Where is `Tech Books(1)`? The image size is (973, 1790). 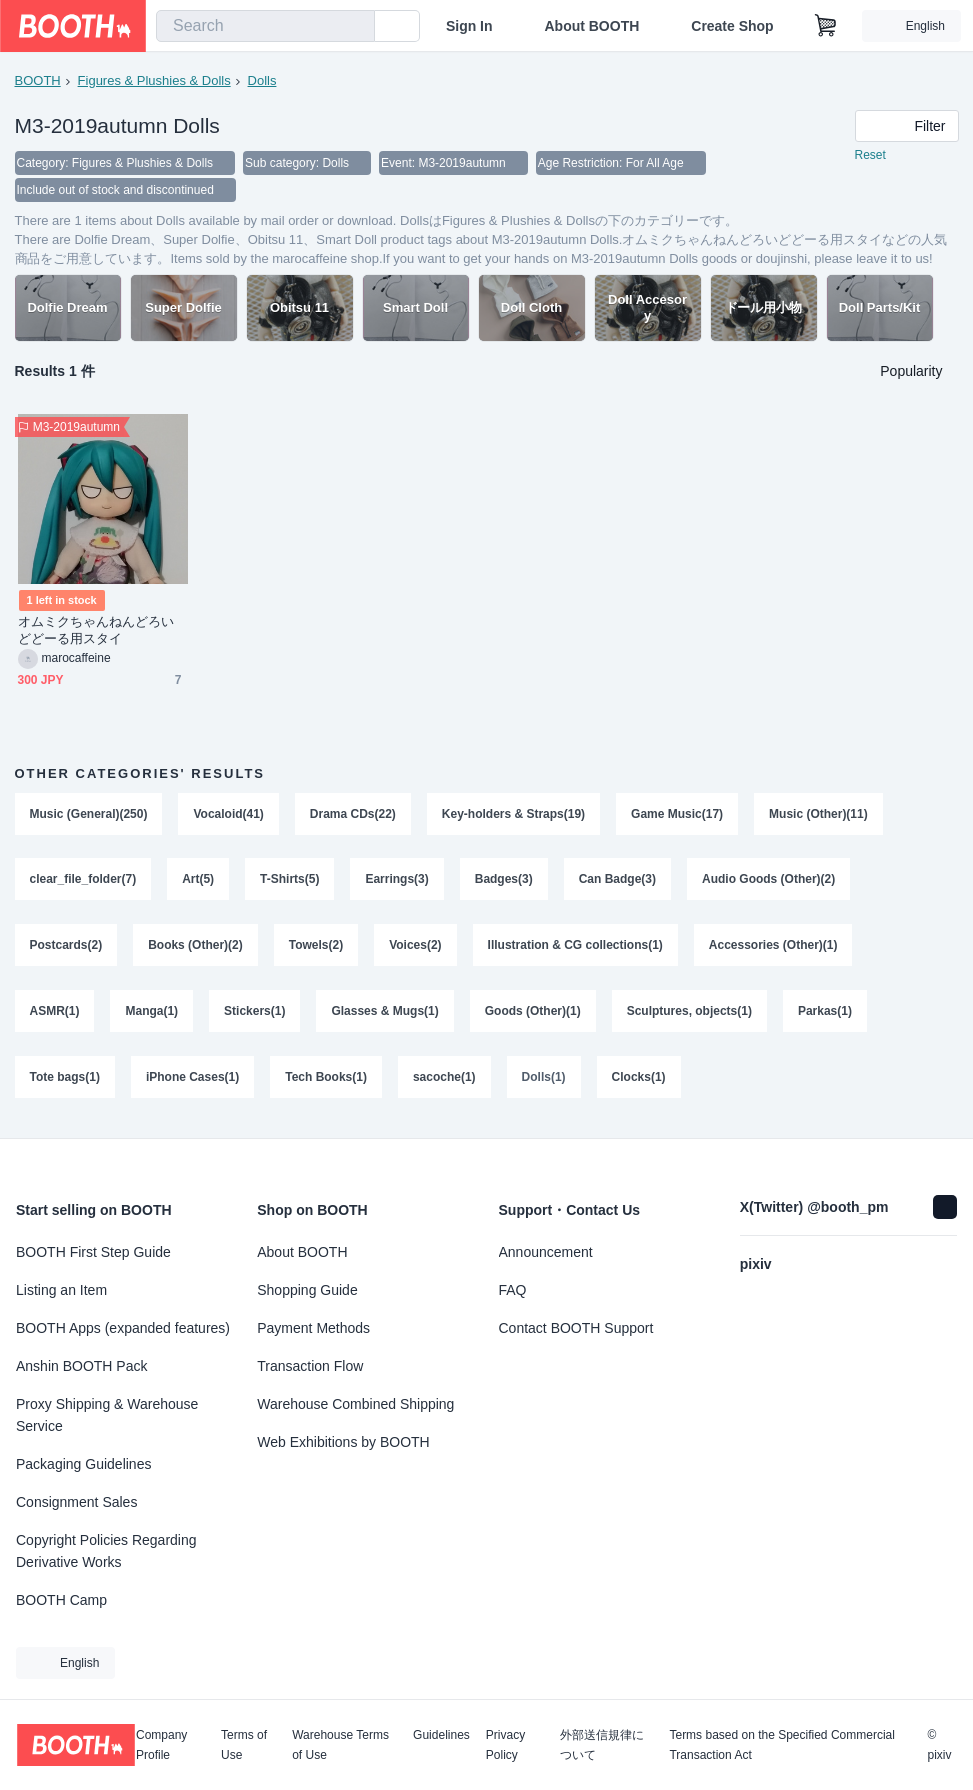
Tech Books(1) is located at coordinates (326, 1080).